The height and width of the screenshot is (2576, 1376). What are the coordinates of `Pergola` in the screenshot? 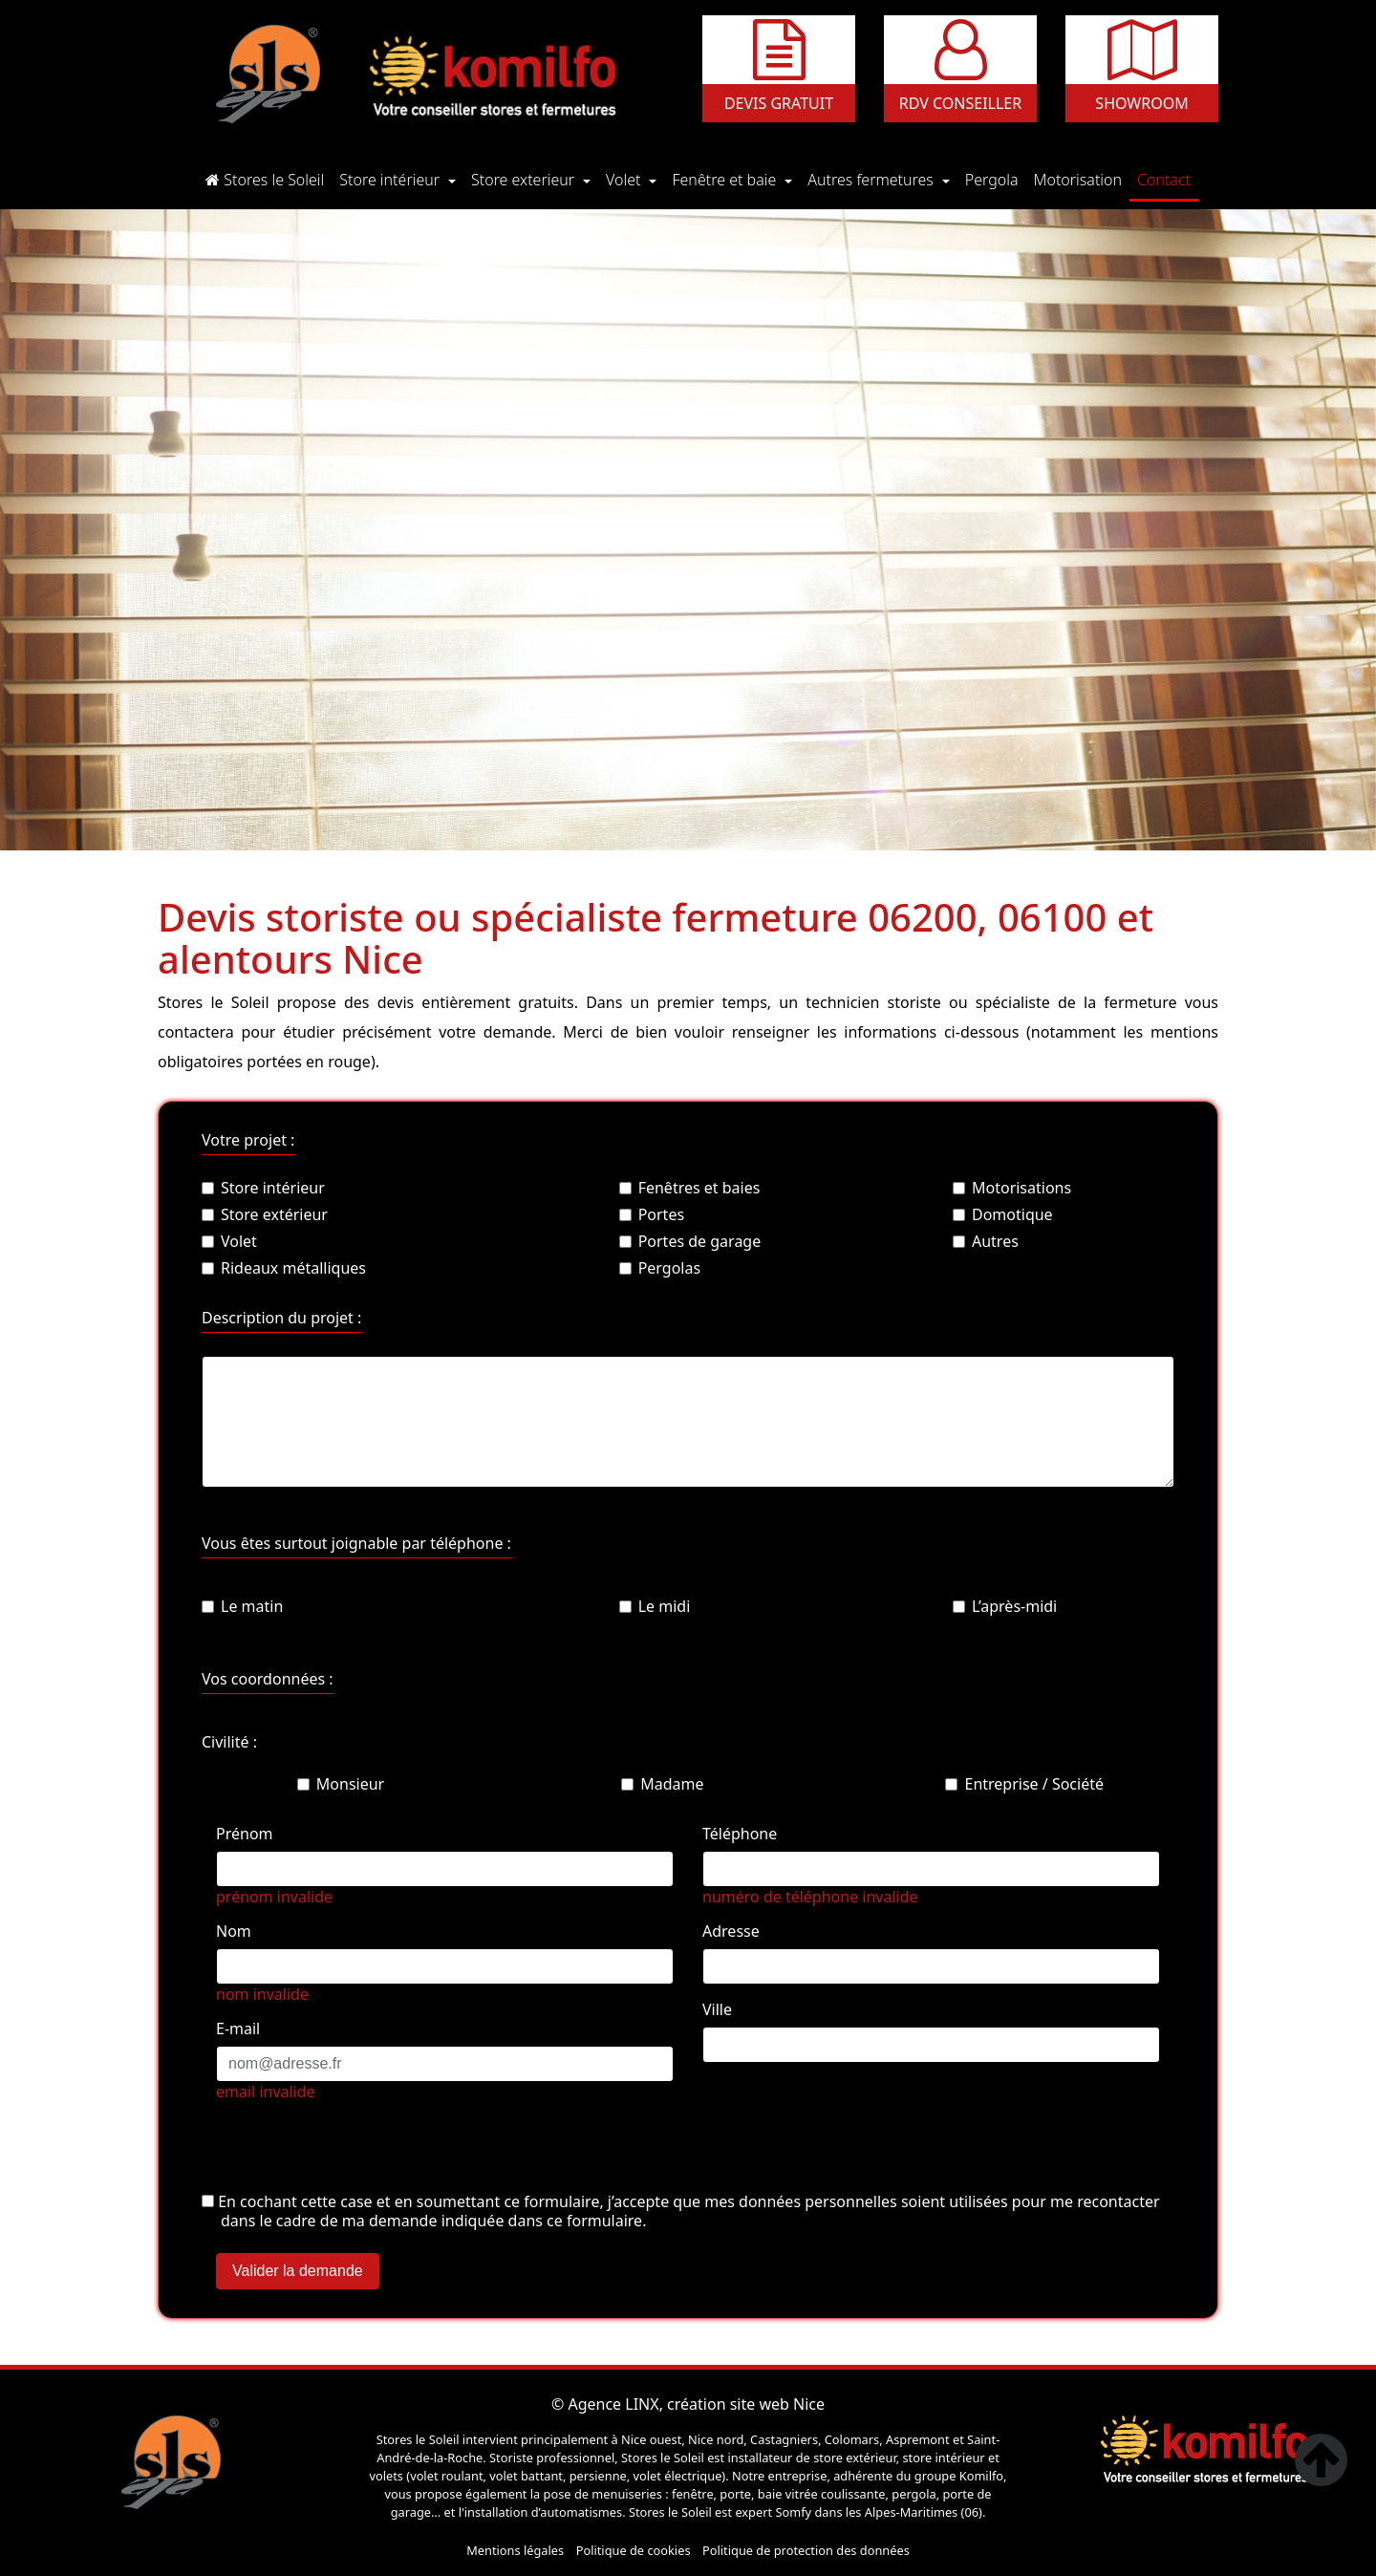 It's located at (995, 178).